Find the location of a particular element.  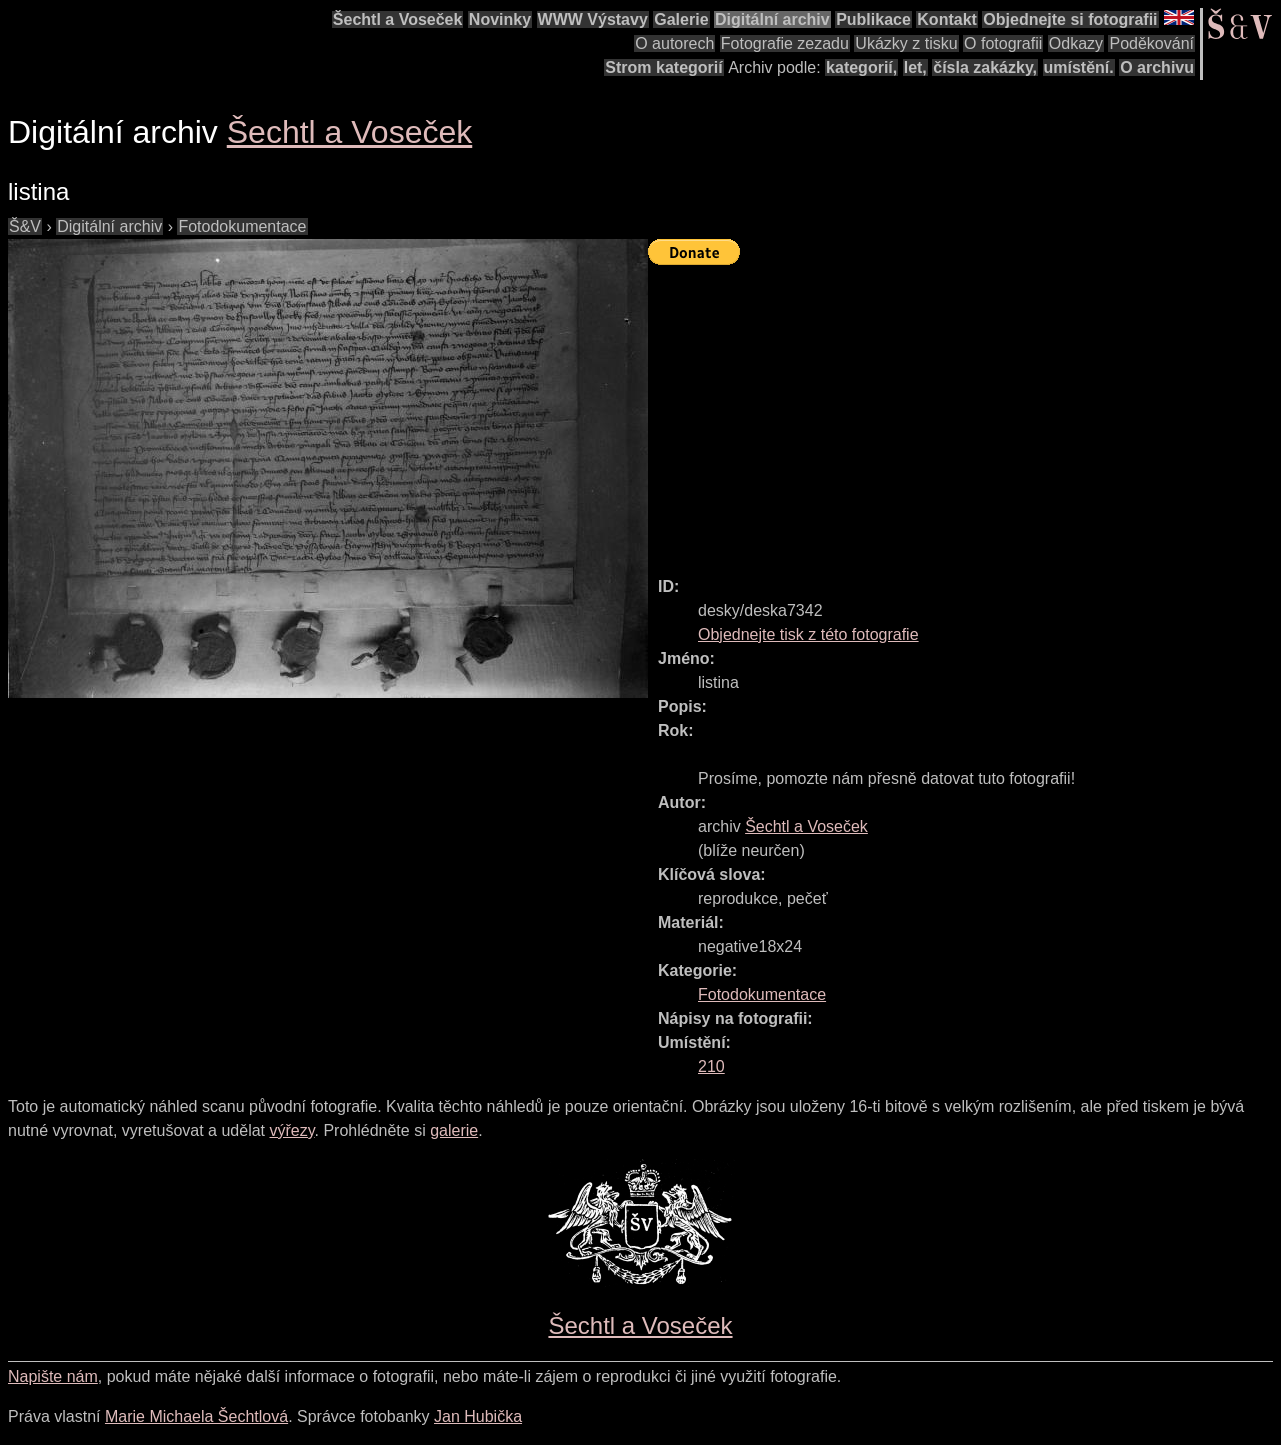

Kontakt is located at coordinates (947, 19).